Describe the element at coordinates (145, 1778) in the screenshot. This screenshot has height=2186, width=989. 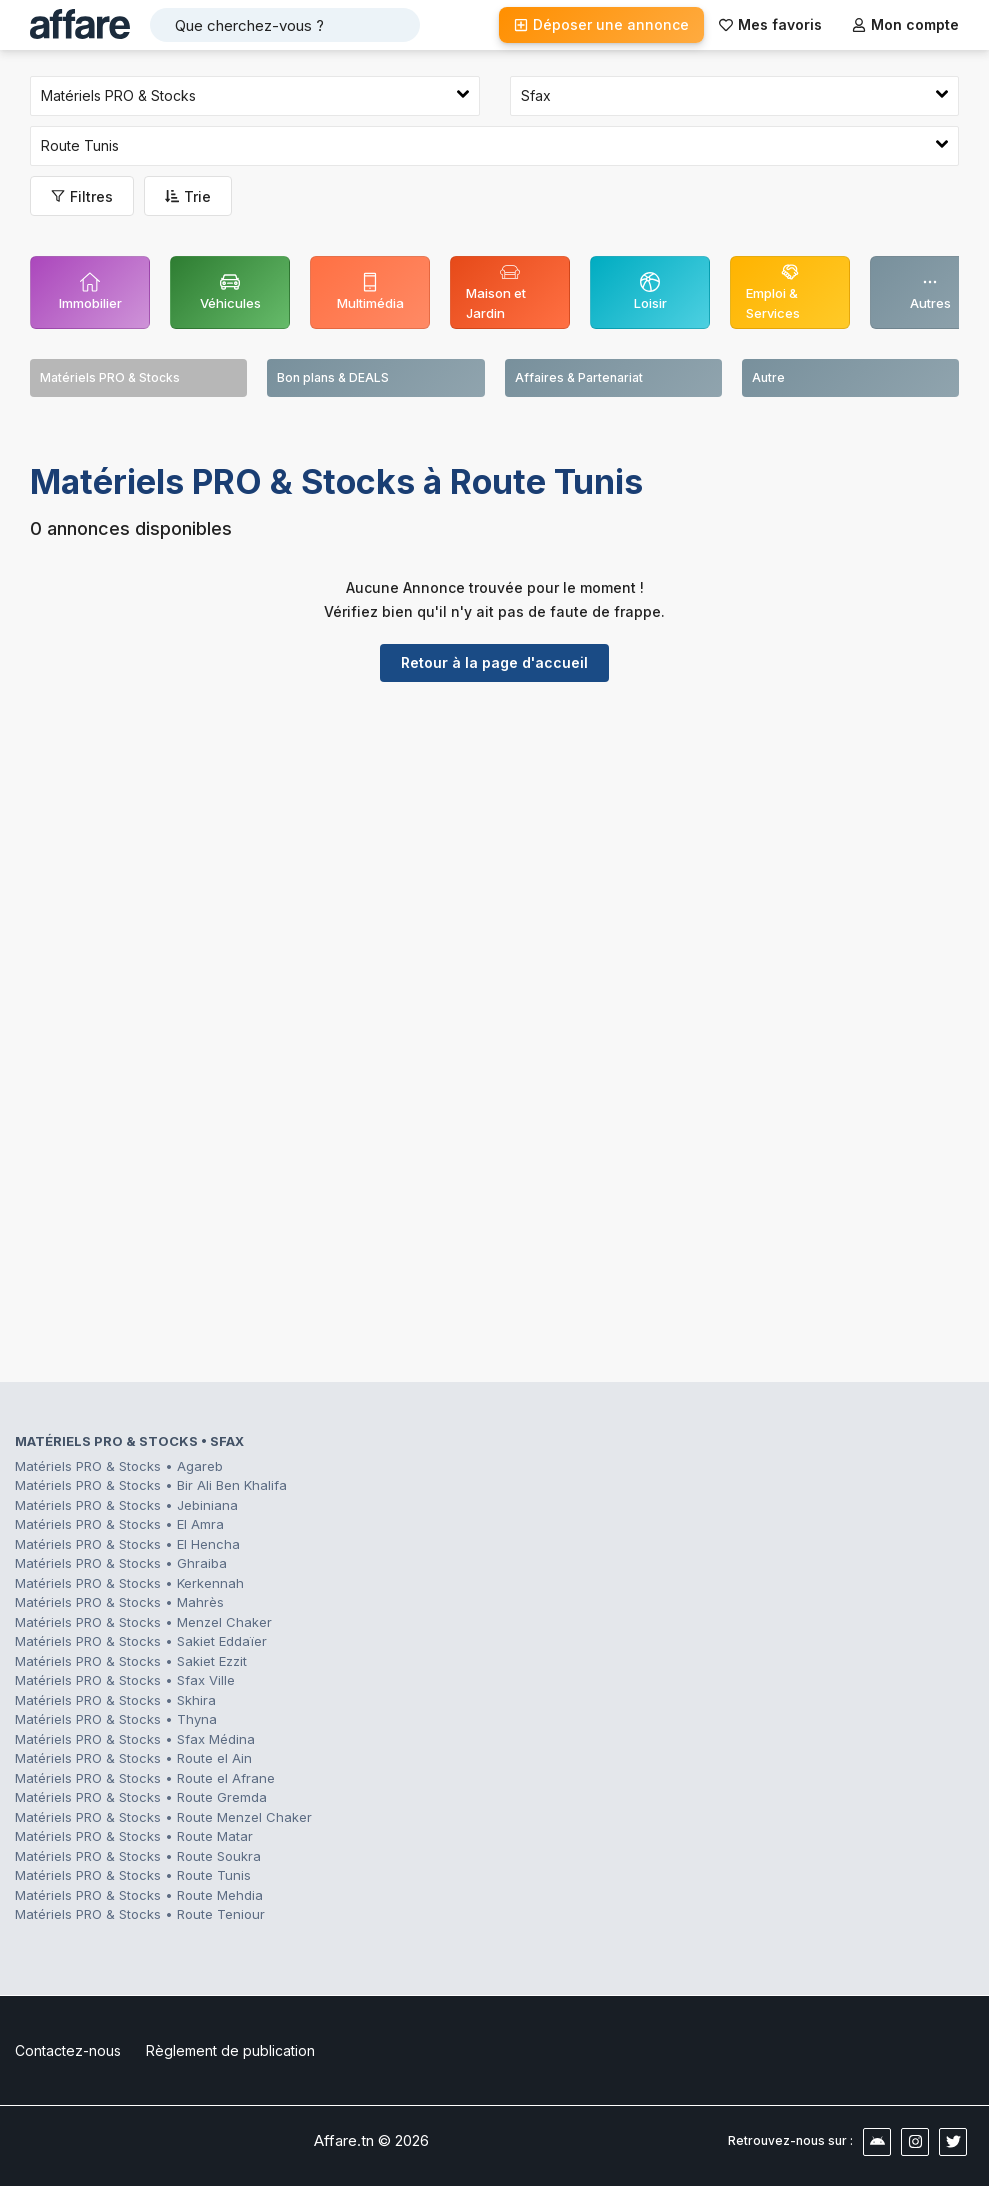
I see `Matériels PRO & Stocks • Route el Afrane` at that location.